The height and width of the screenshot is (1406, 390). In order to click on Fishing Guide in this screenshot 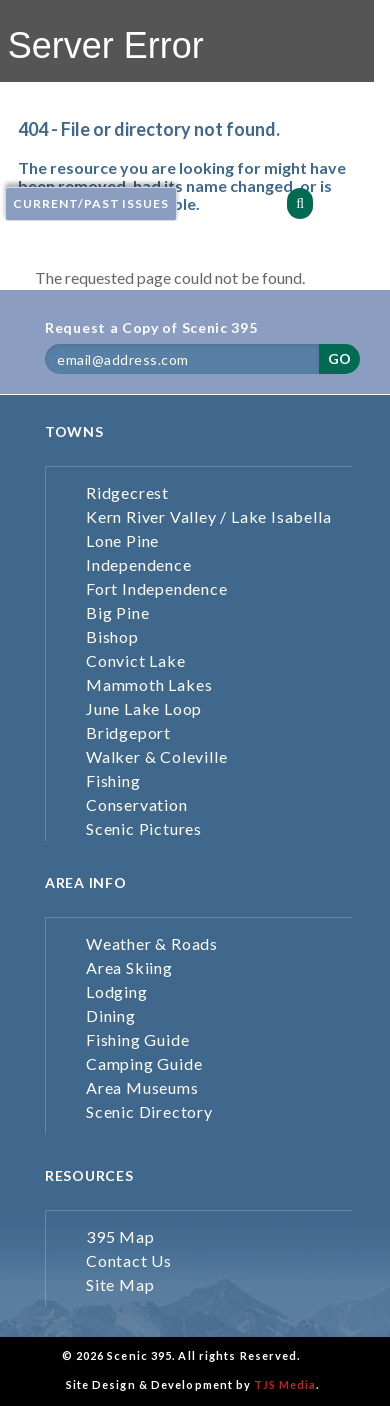, I will do `click(137, 1039)`.